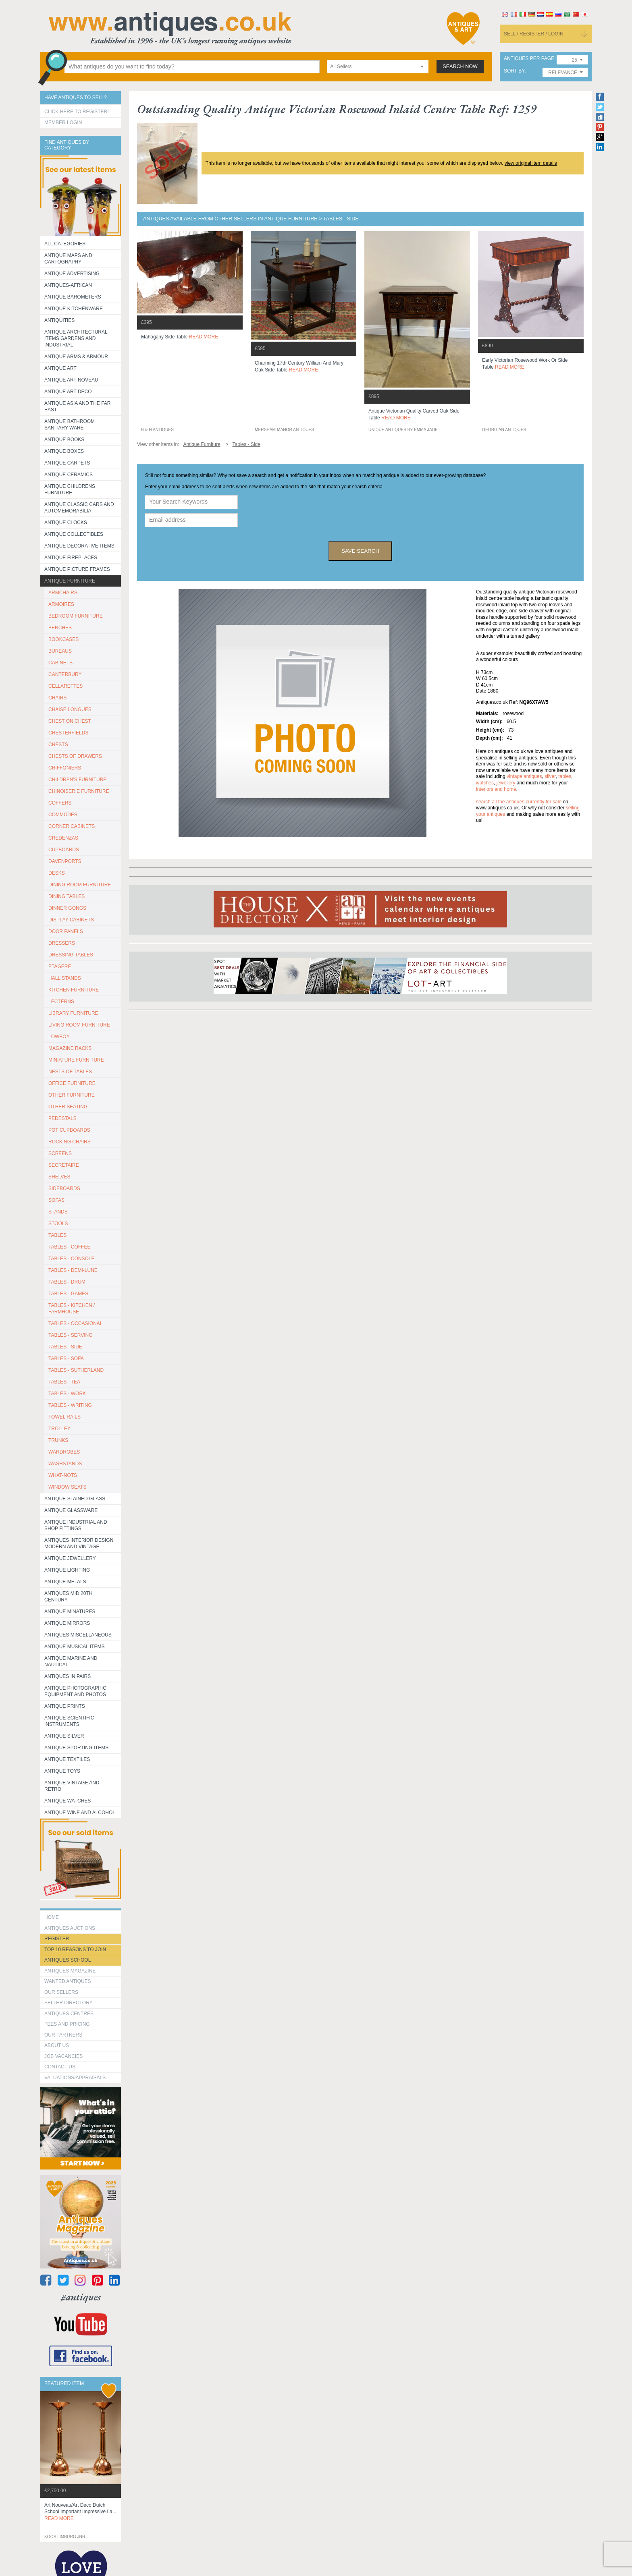  What do you see at coordinates (70, 1405) in the screenshot?
I see `TABLES - WRITING` at bounding box center [70, 1405].